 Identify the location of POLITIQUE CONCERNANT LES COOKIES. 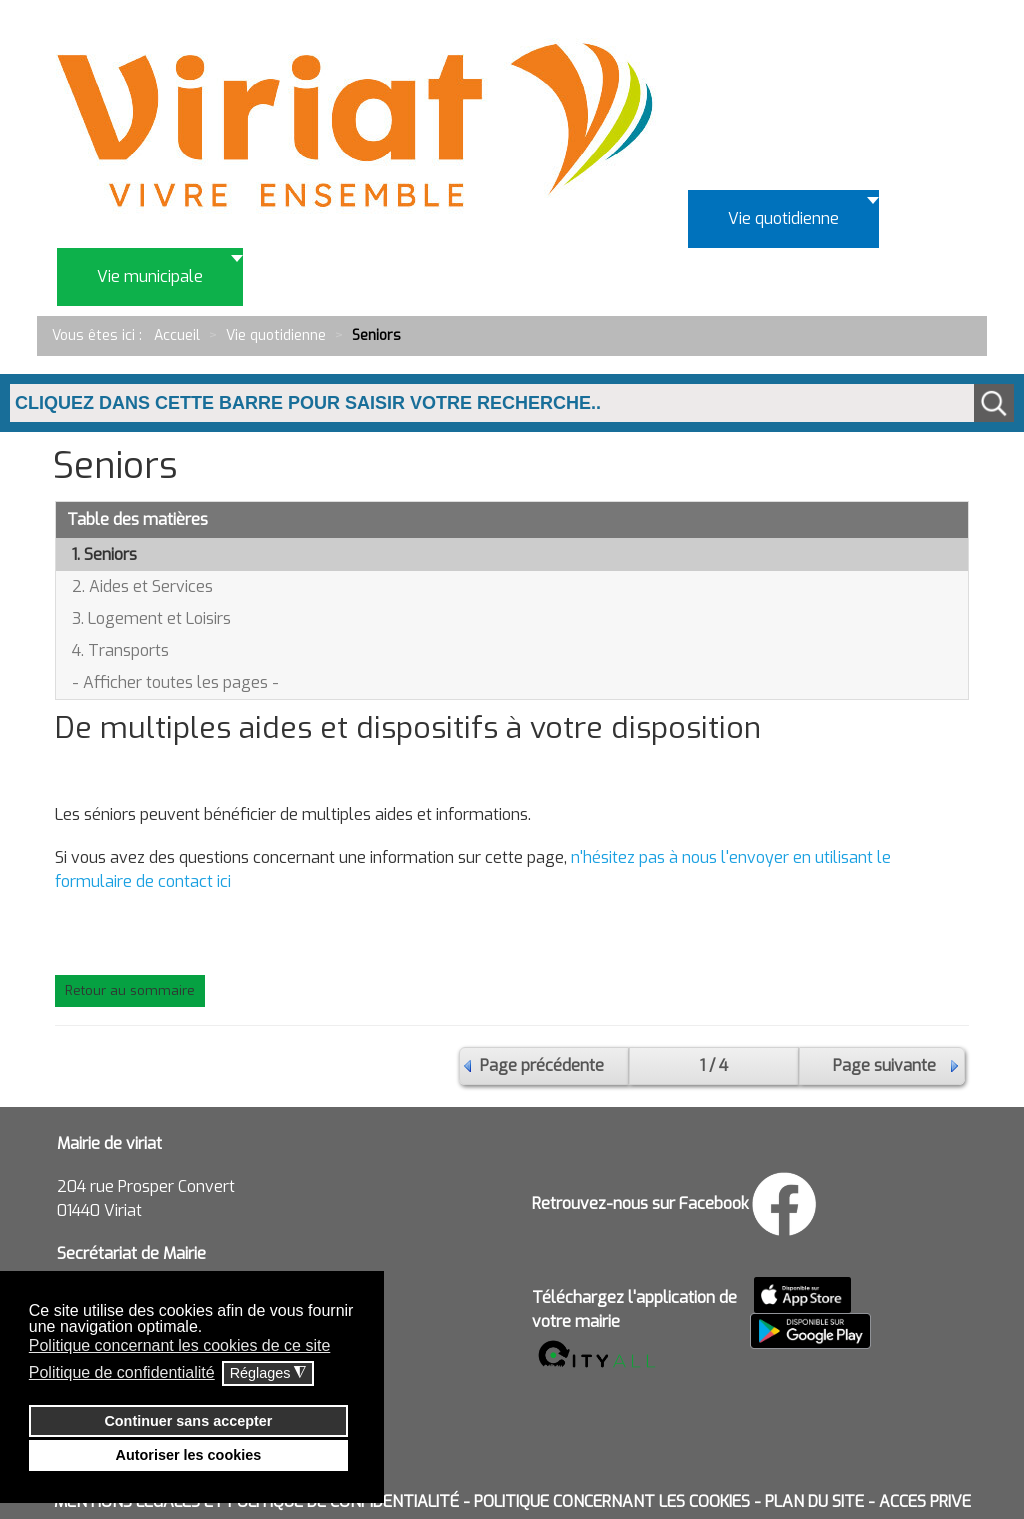
(612, 1501).